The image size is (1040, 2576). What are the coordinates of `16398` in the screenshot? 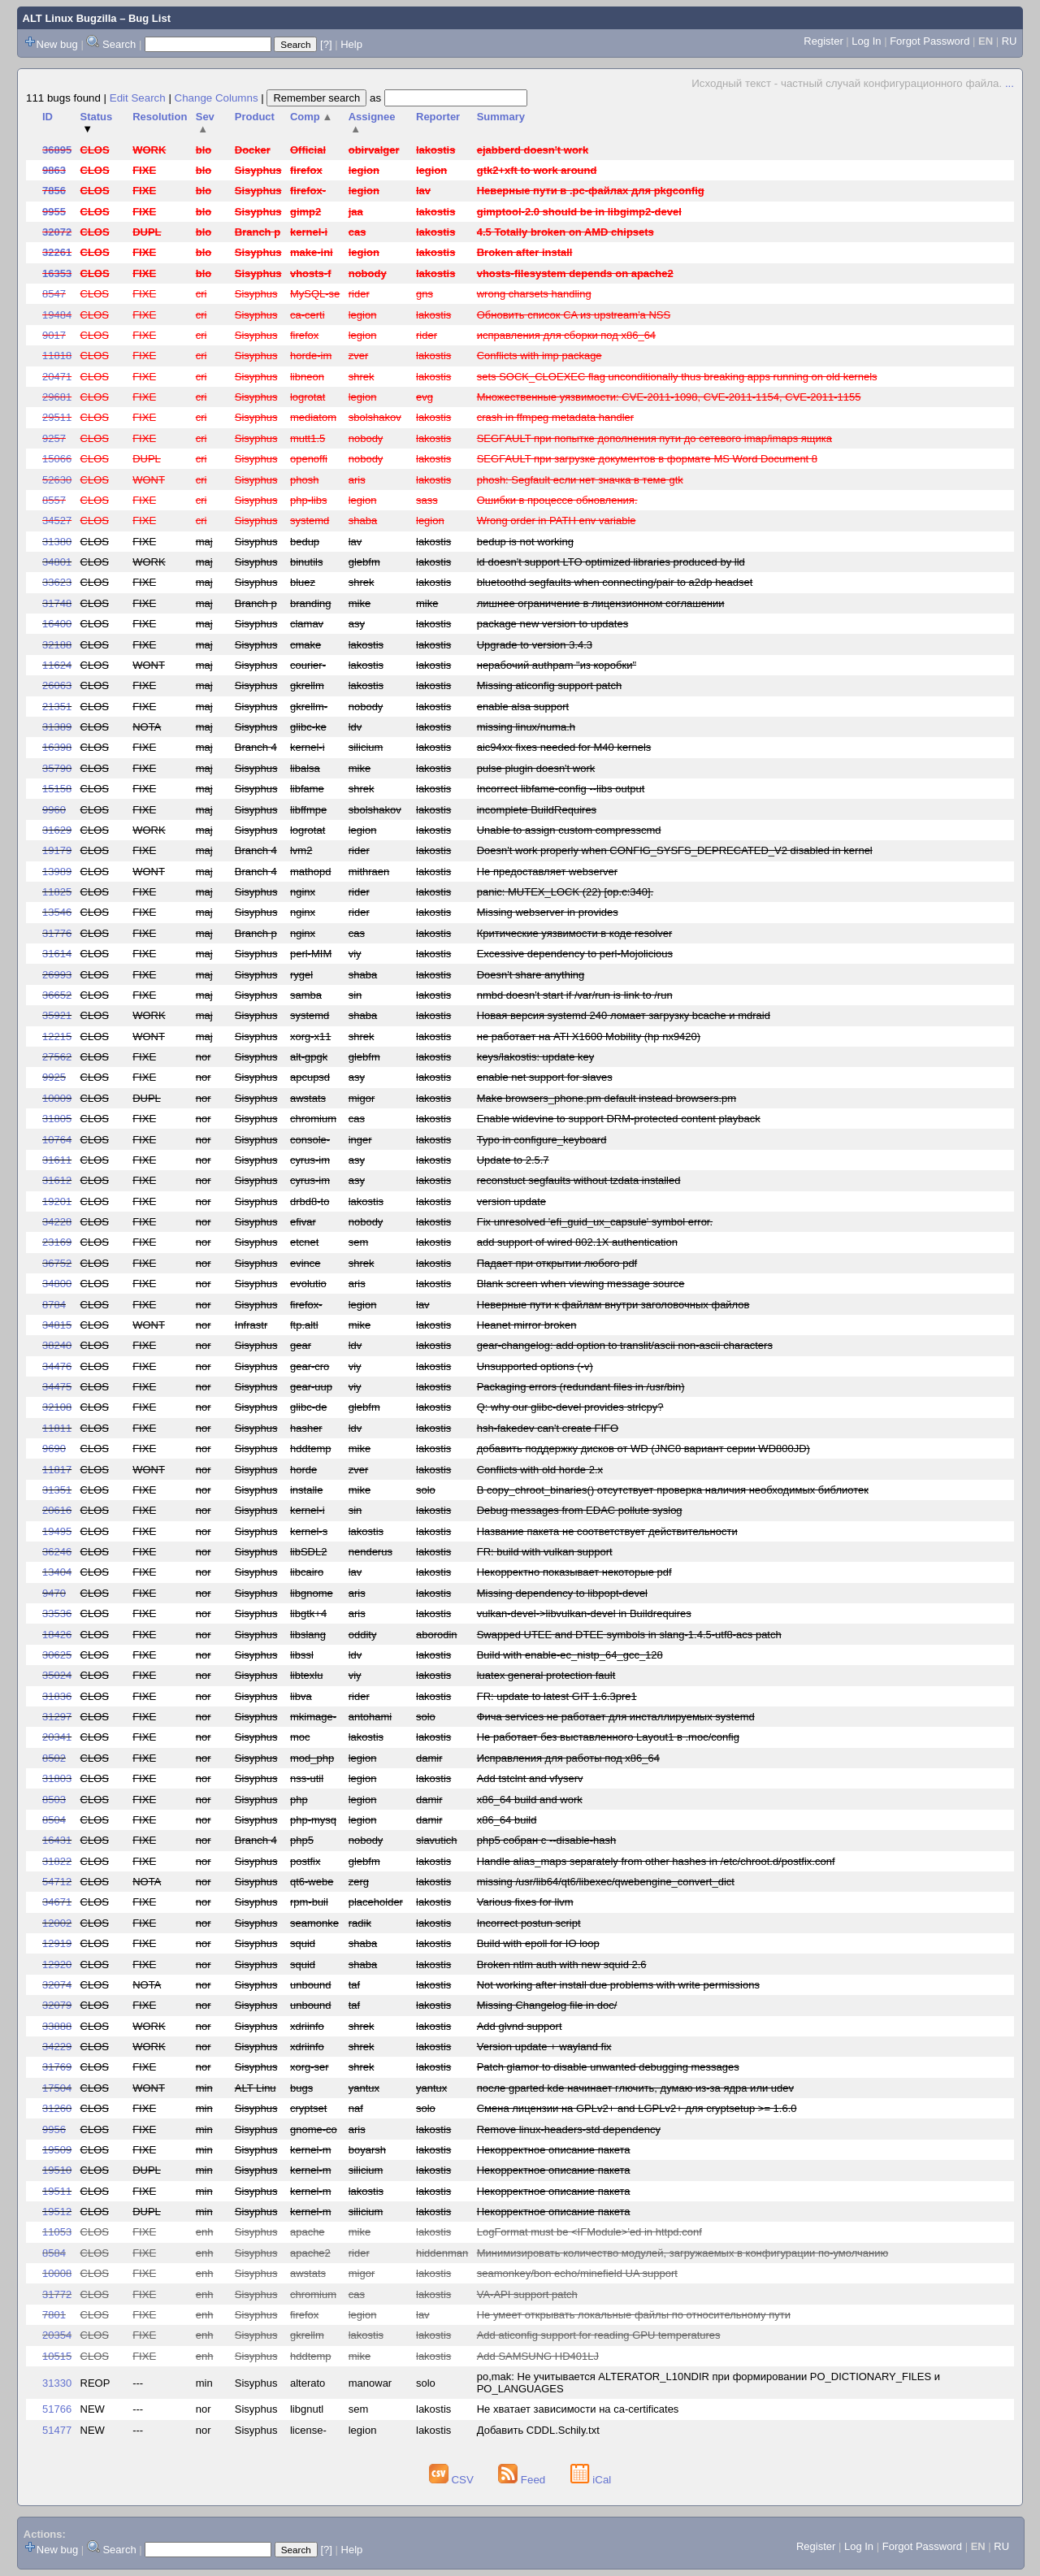 It's located at (57, 747).